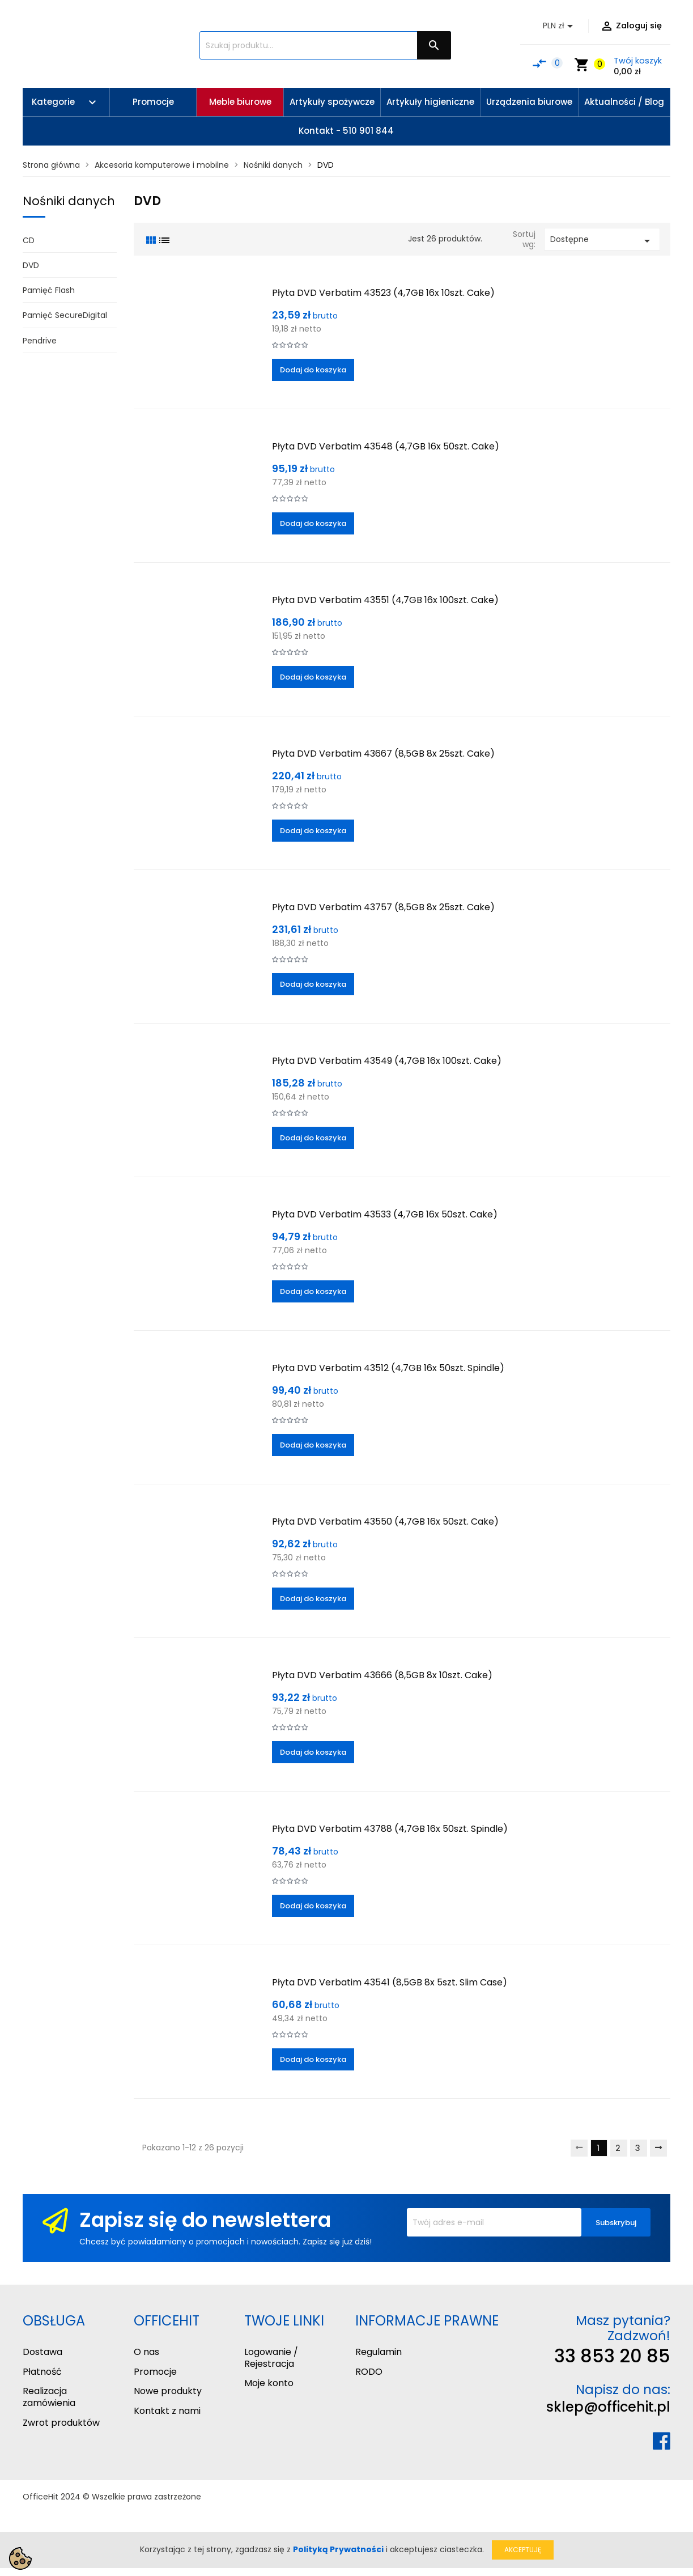 This screenshot has height=2576, width=693. Describe the element at coordinates (155, 2371) in the screenshot. I see `Promocje` at that location.